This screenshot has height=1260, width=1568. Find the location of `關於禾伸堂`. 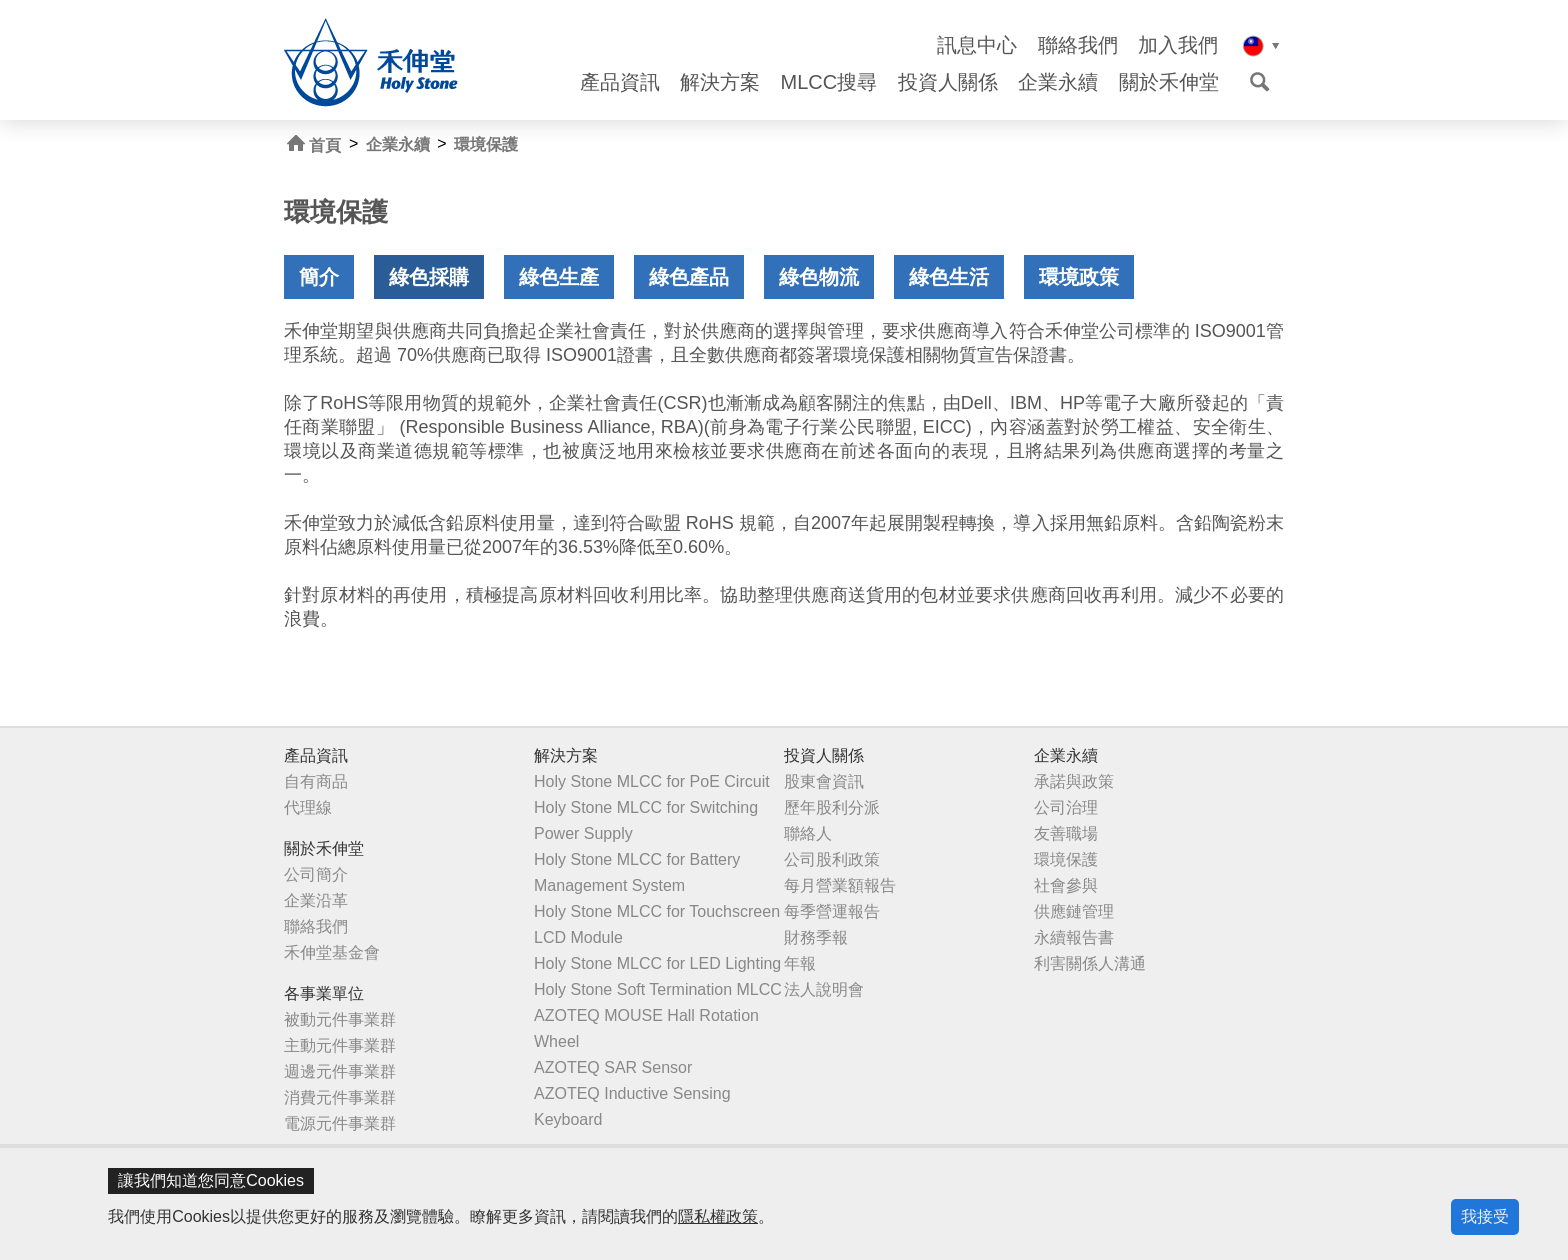

關於禾伸堂 is located at coordinates (1169, 82).